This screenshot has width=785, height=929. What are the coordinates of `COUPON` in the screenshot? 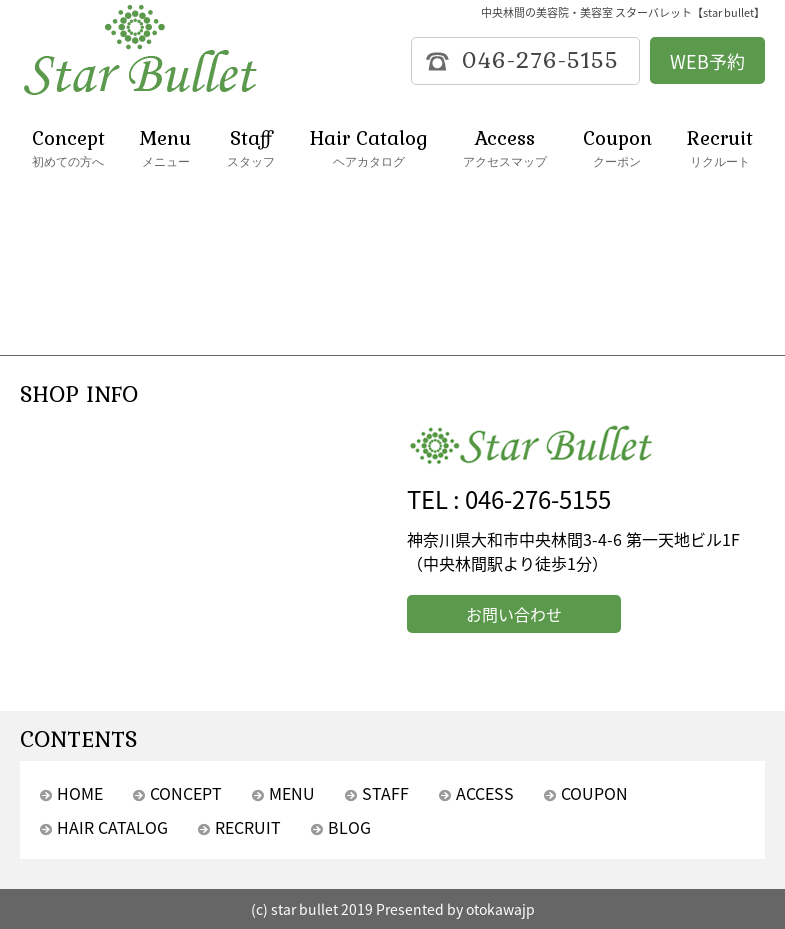 It's located at (594, 793).